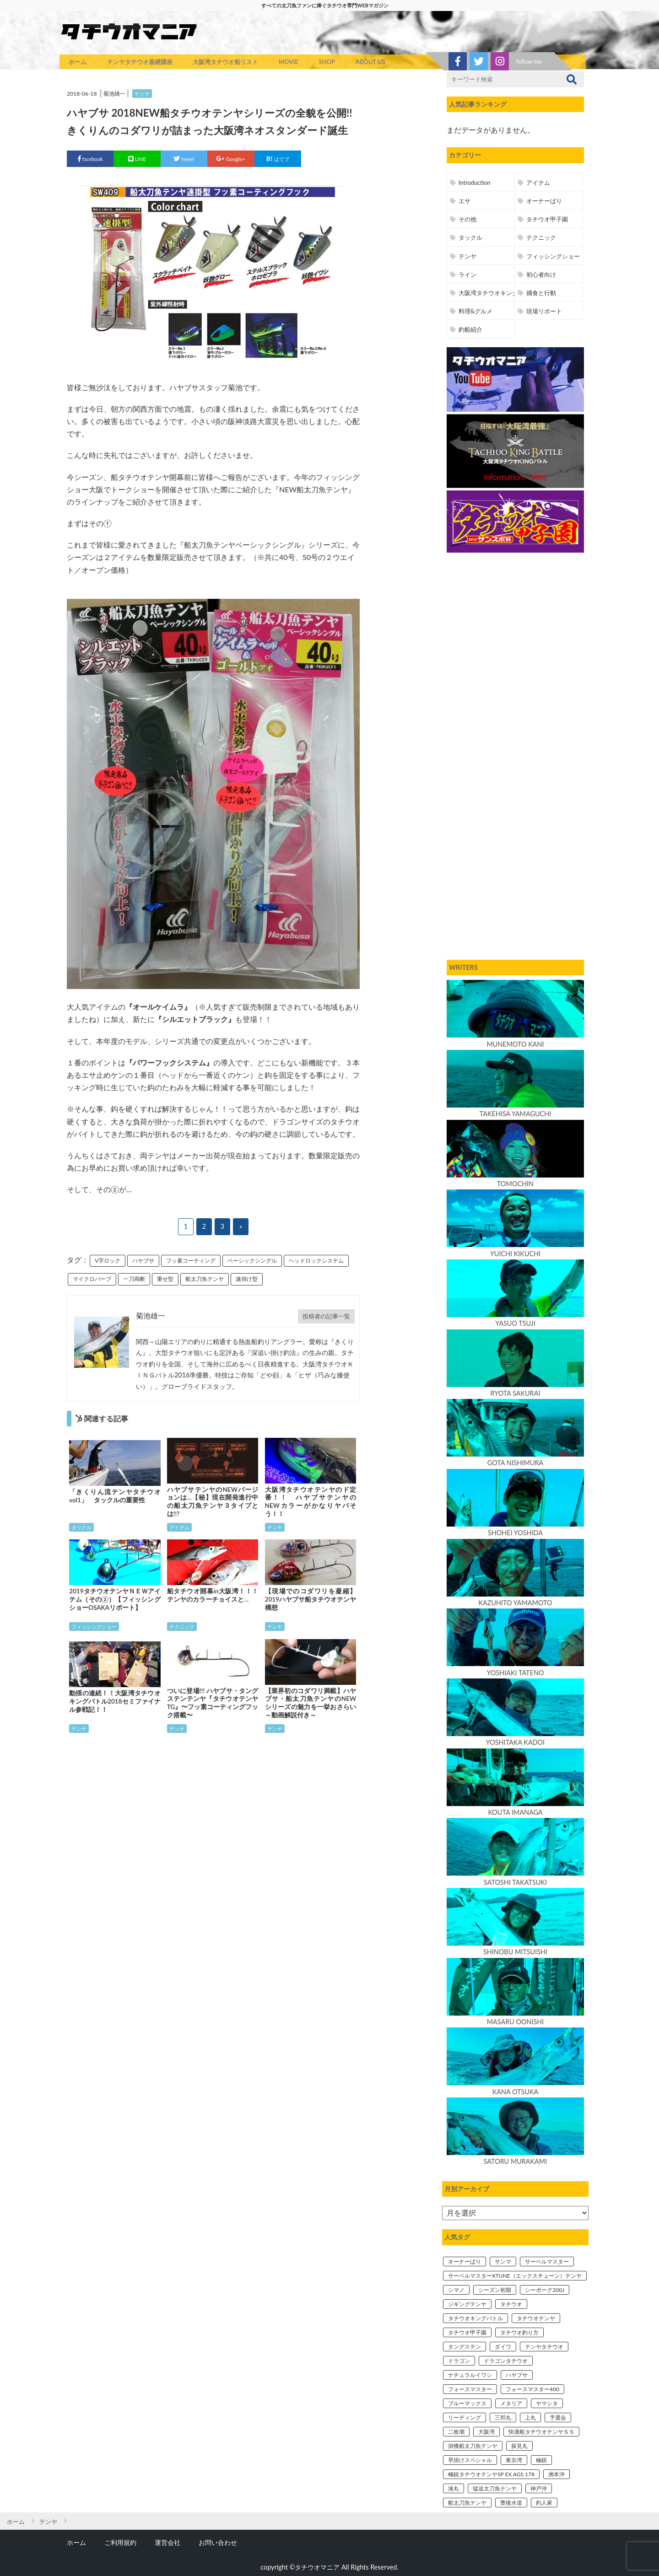 This screenshot has height=2576, width=659. I want to click on MOVIE, so click(288, 61).